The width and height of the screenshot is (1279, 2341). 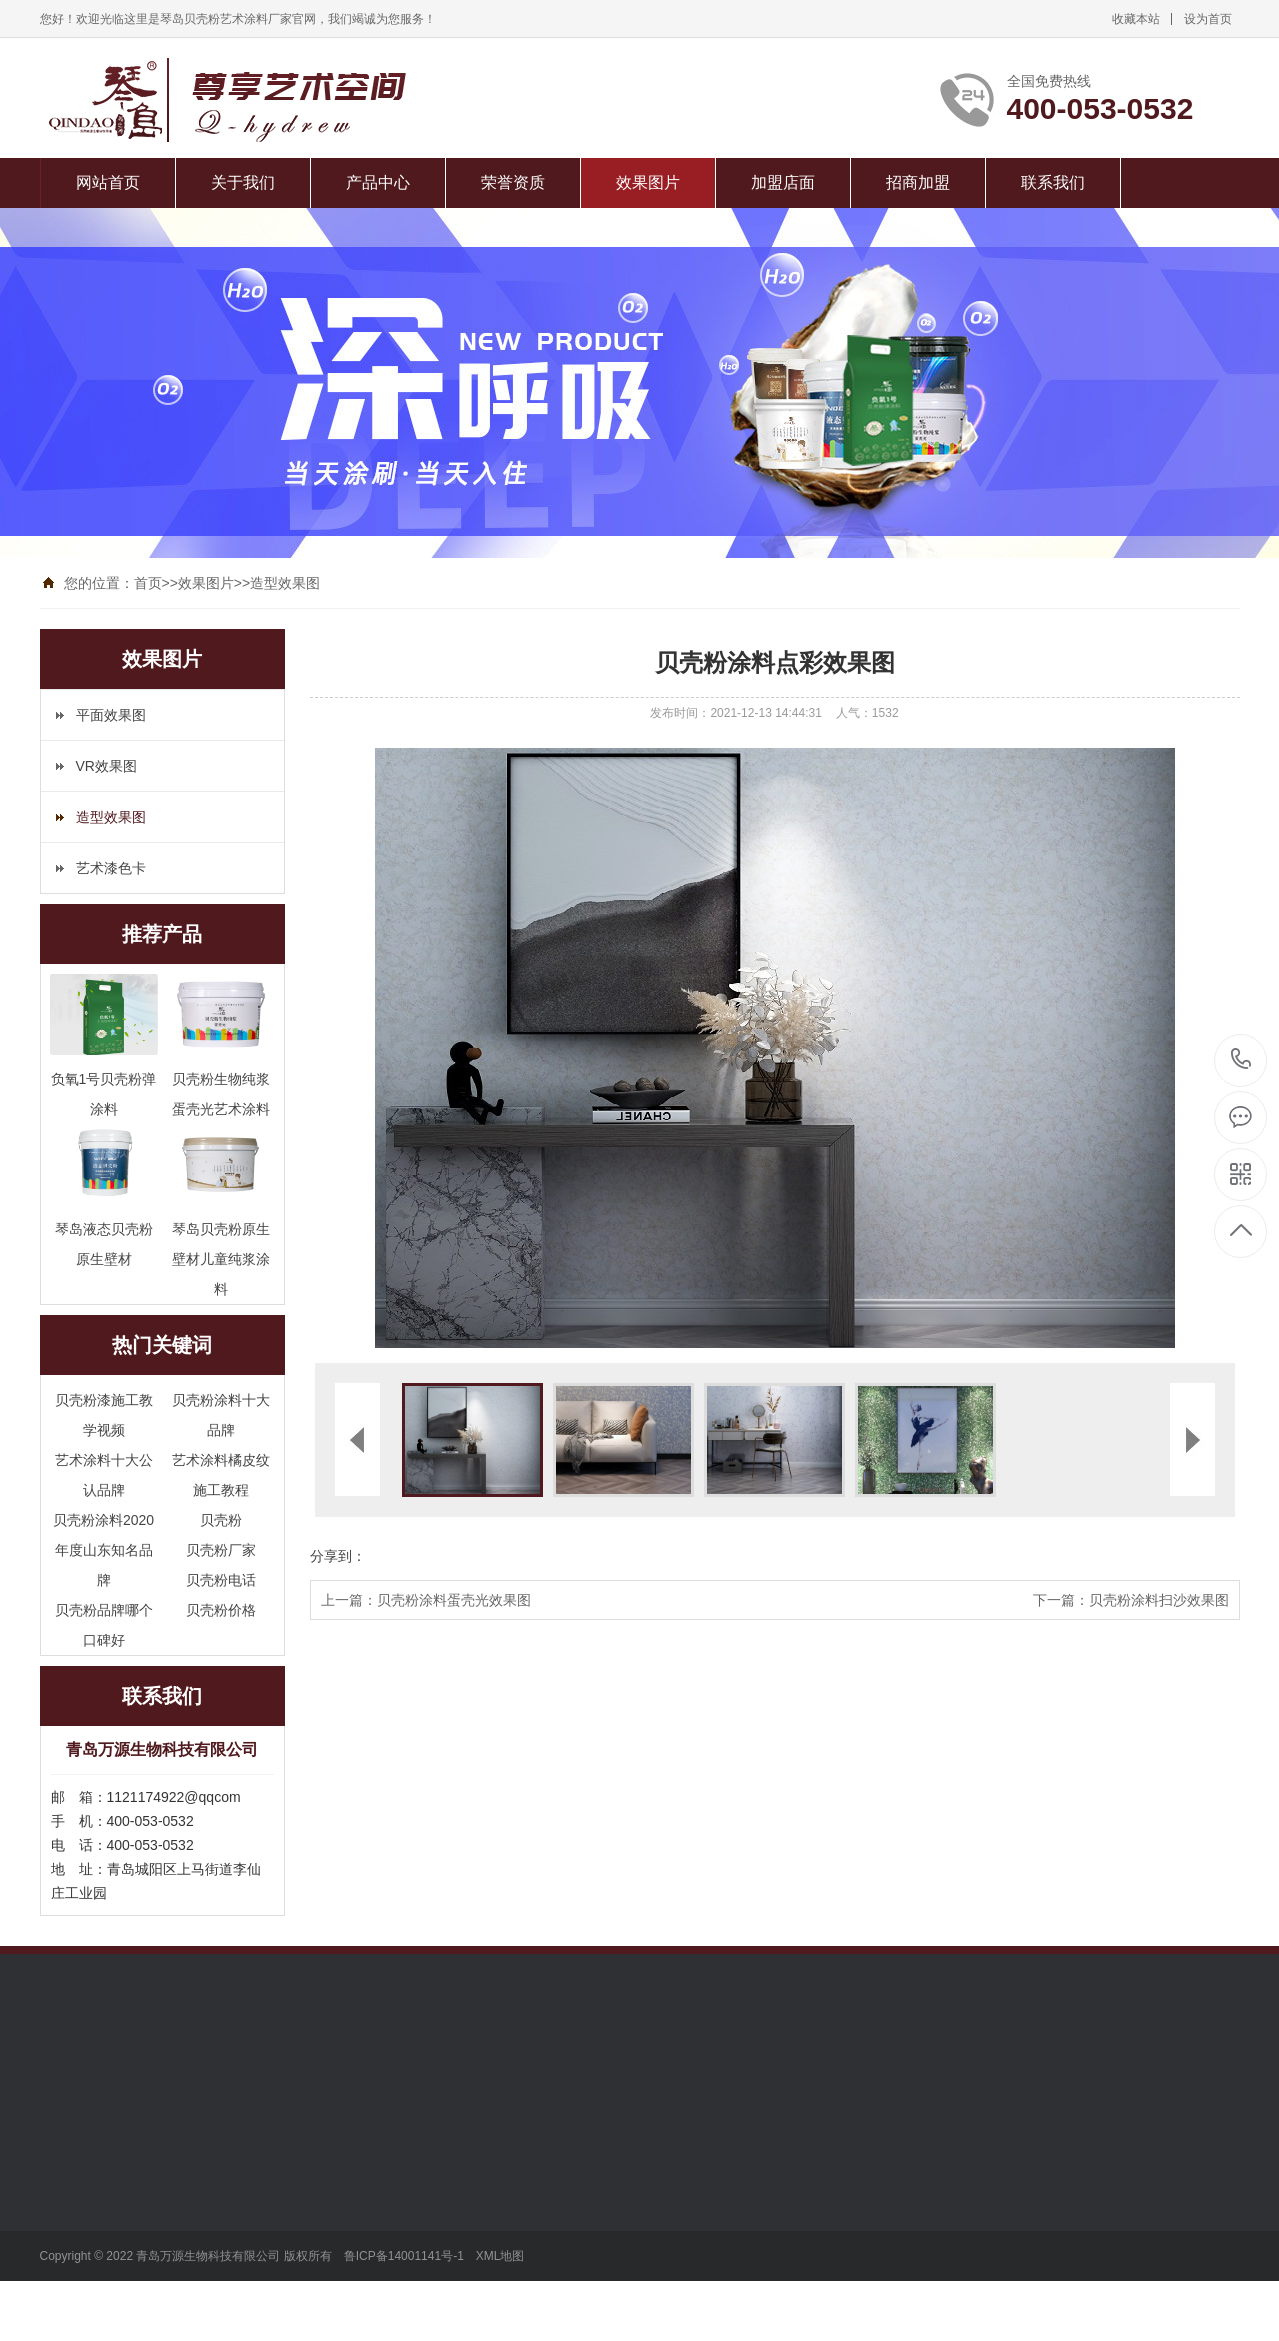 What do you see at coordinates (513, 182) in the screenshot?
I see `荣誉资质` at bounding box center [513, 182].